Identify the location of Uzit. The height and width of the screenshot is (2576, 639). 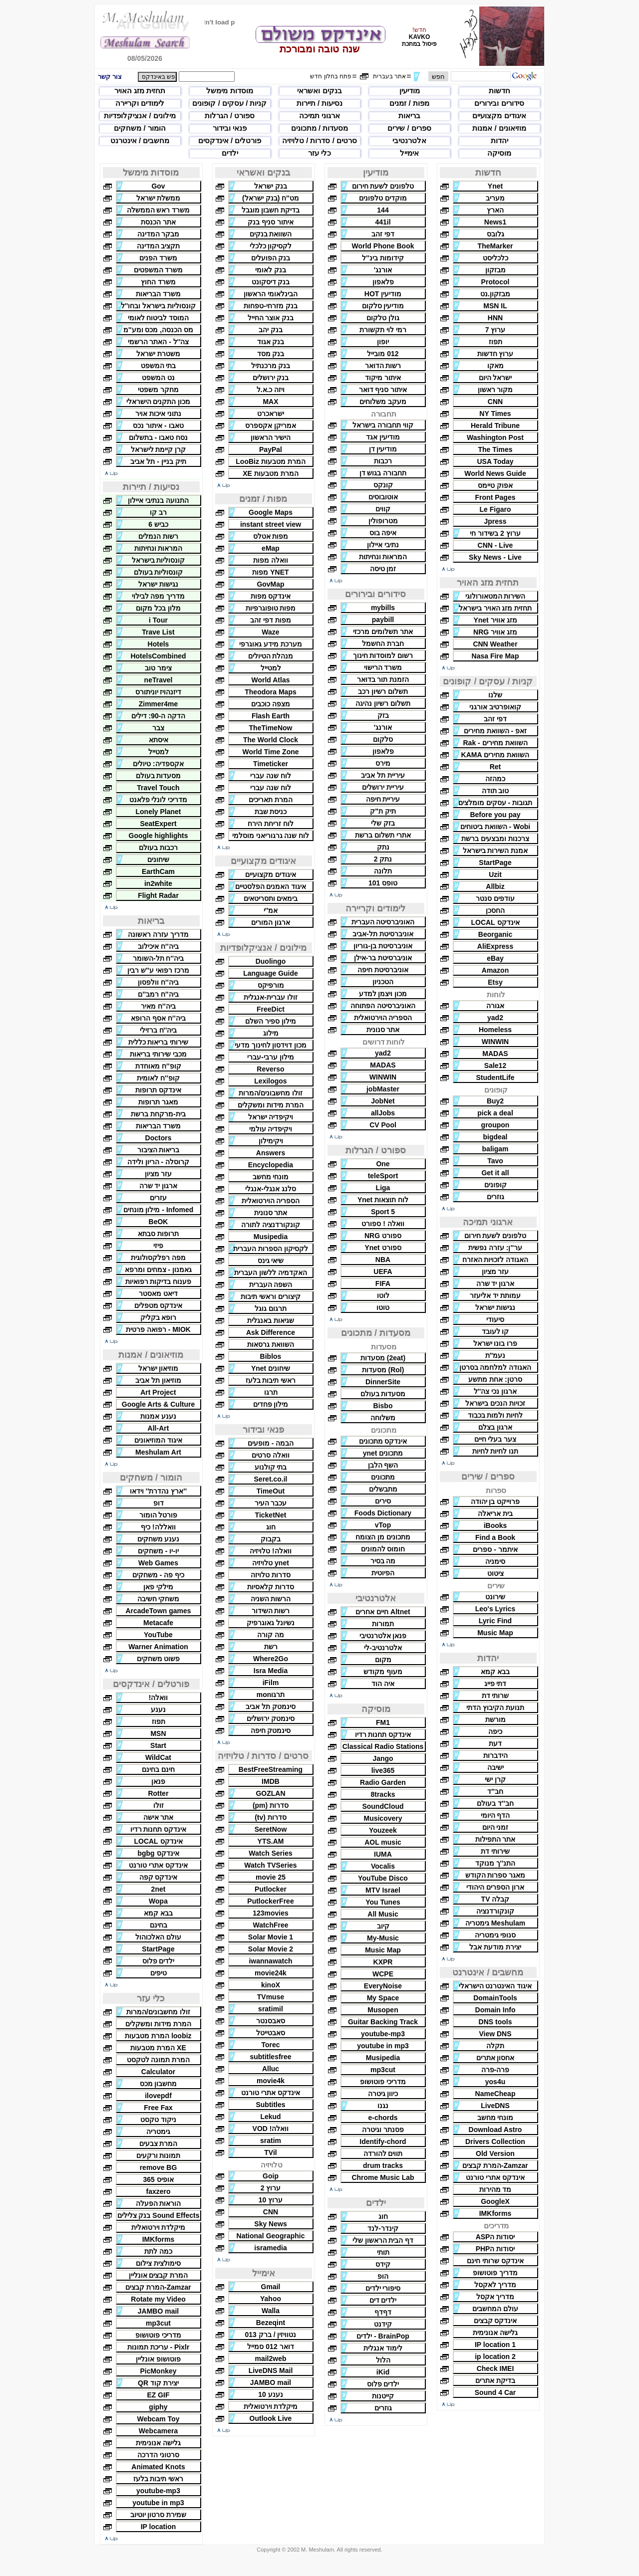
(495, 874).